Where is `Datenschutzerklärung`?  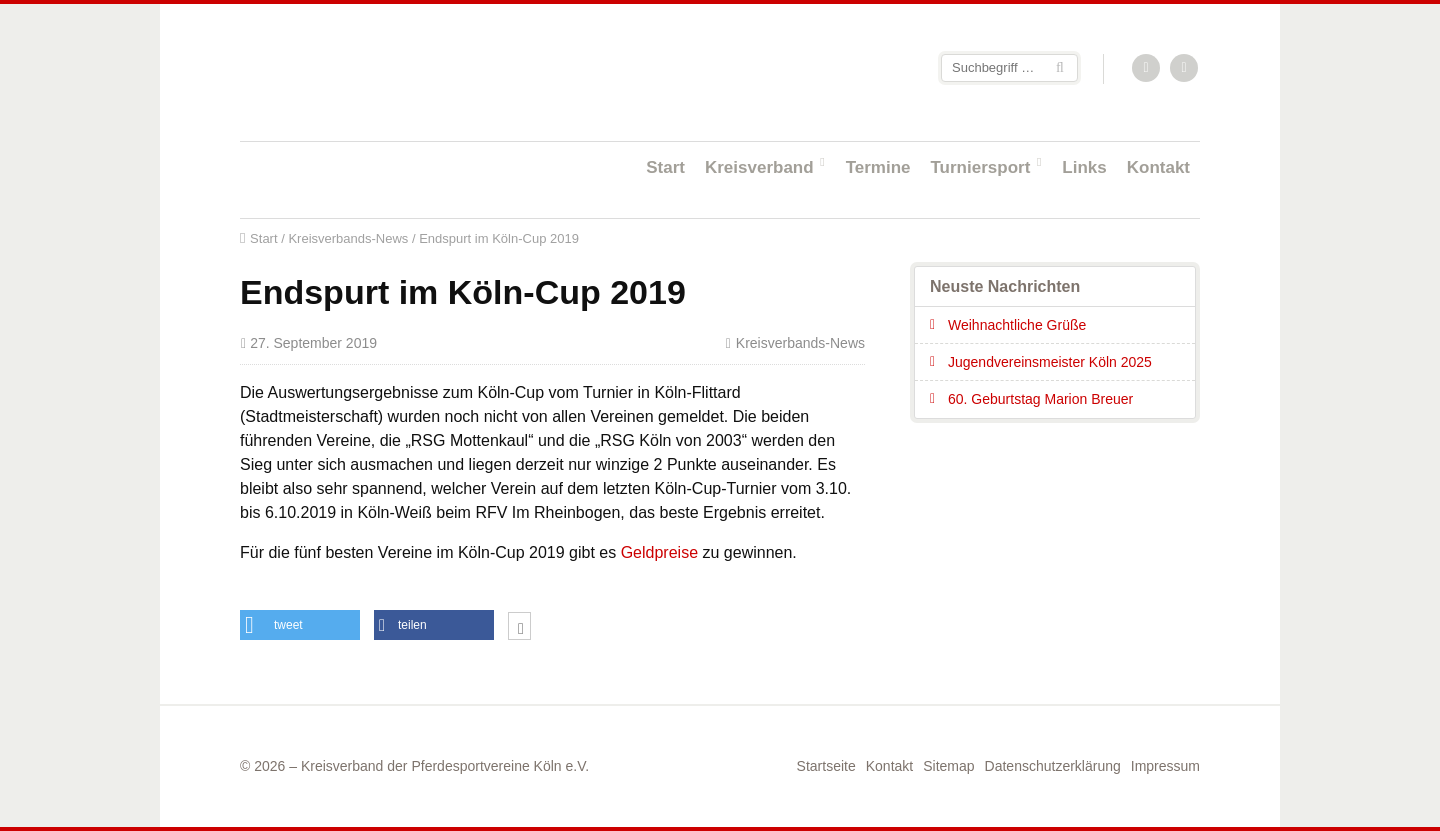
Datenschutzerklärung is located at coordinates (1053, 766).